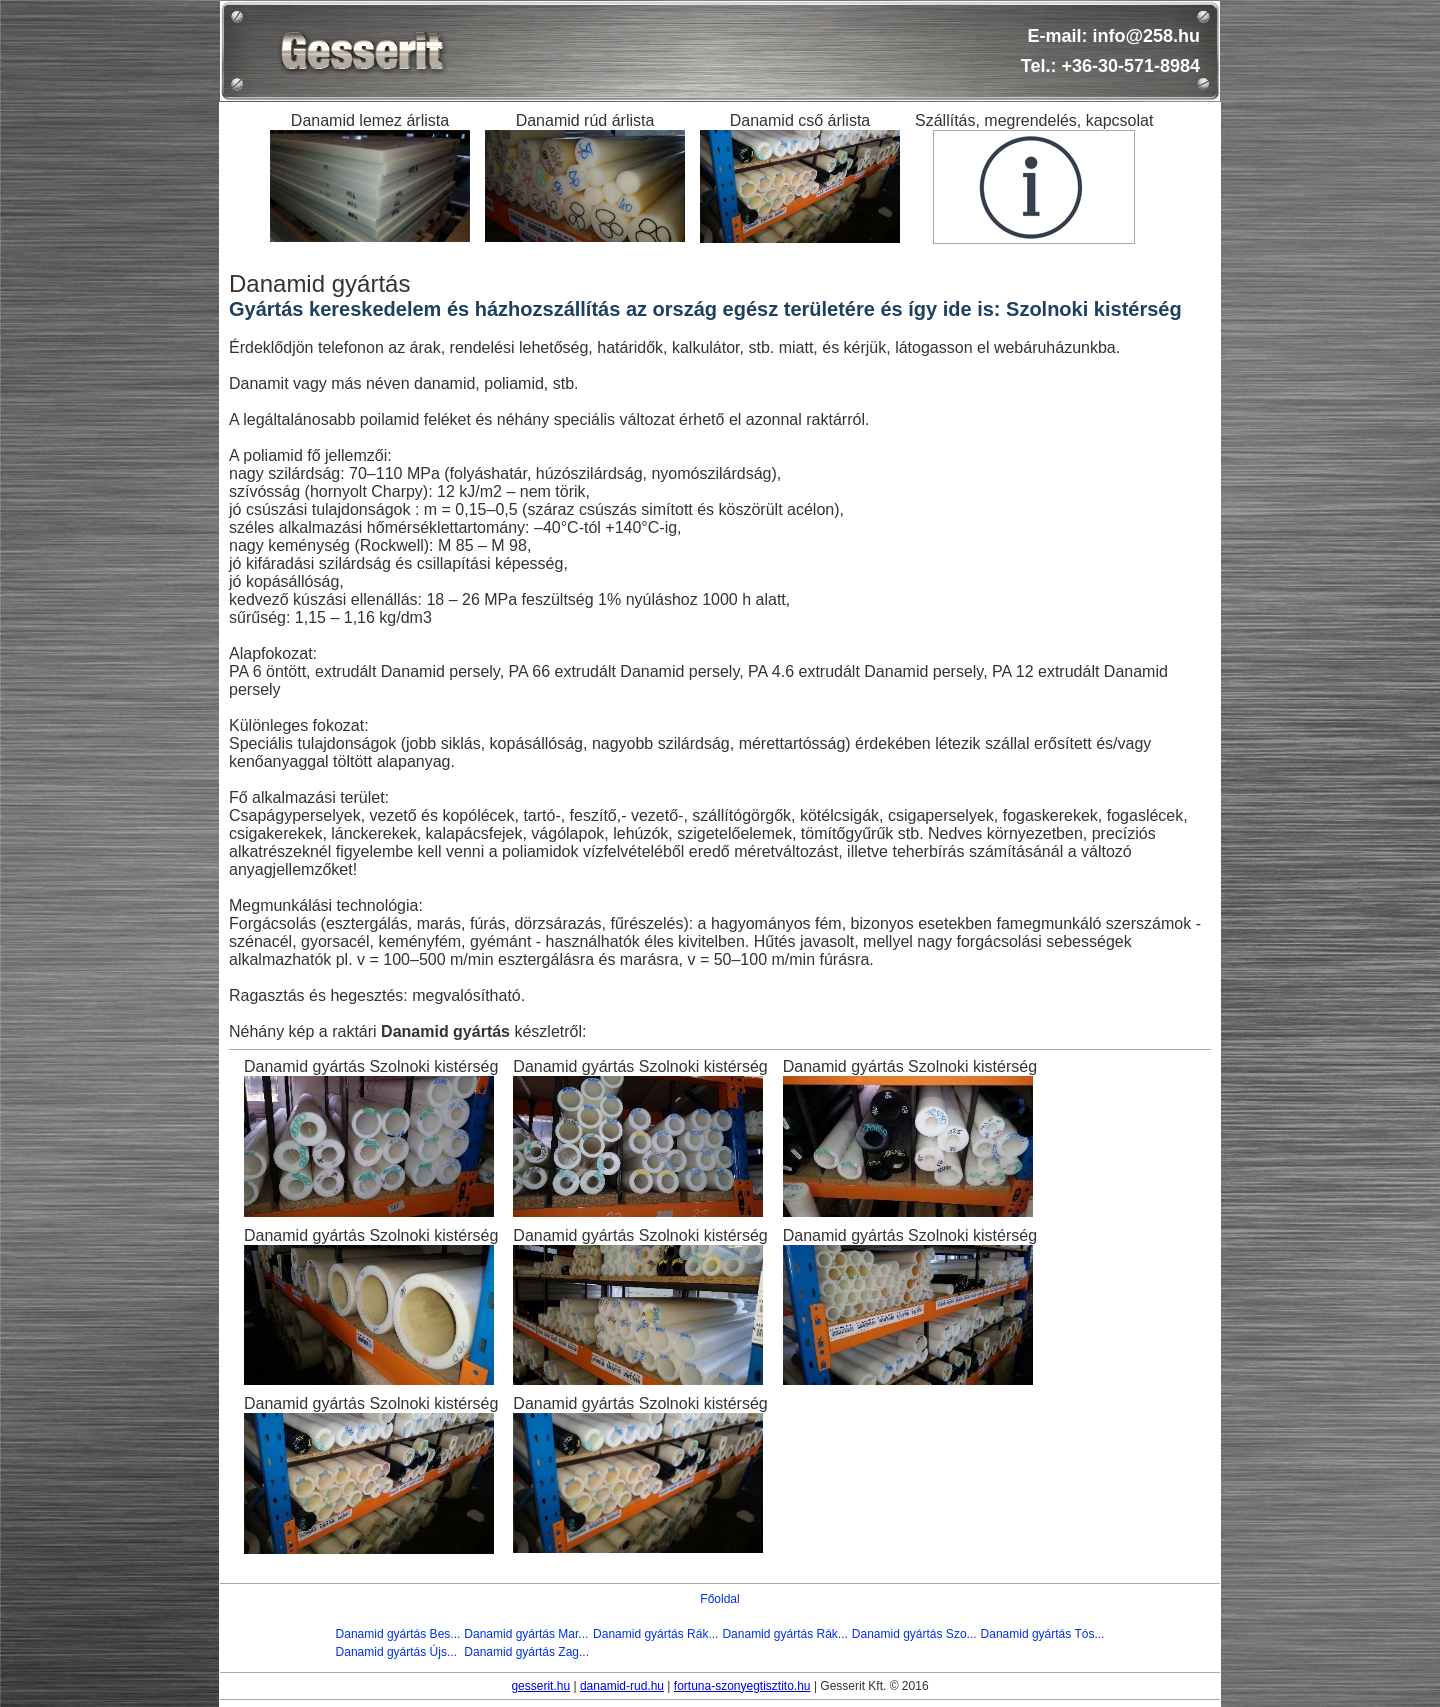 This screenshot has width=1440, height=1707. I want to click on Danamid gyártás Rák..., so click(655, 1634).